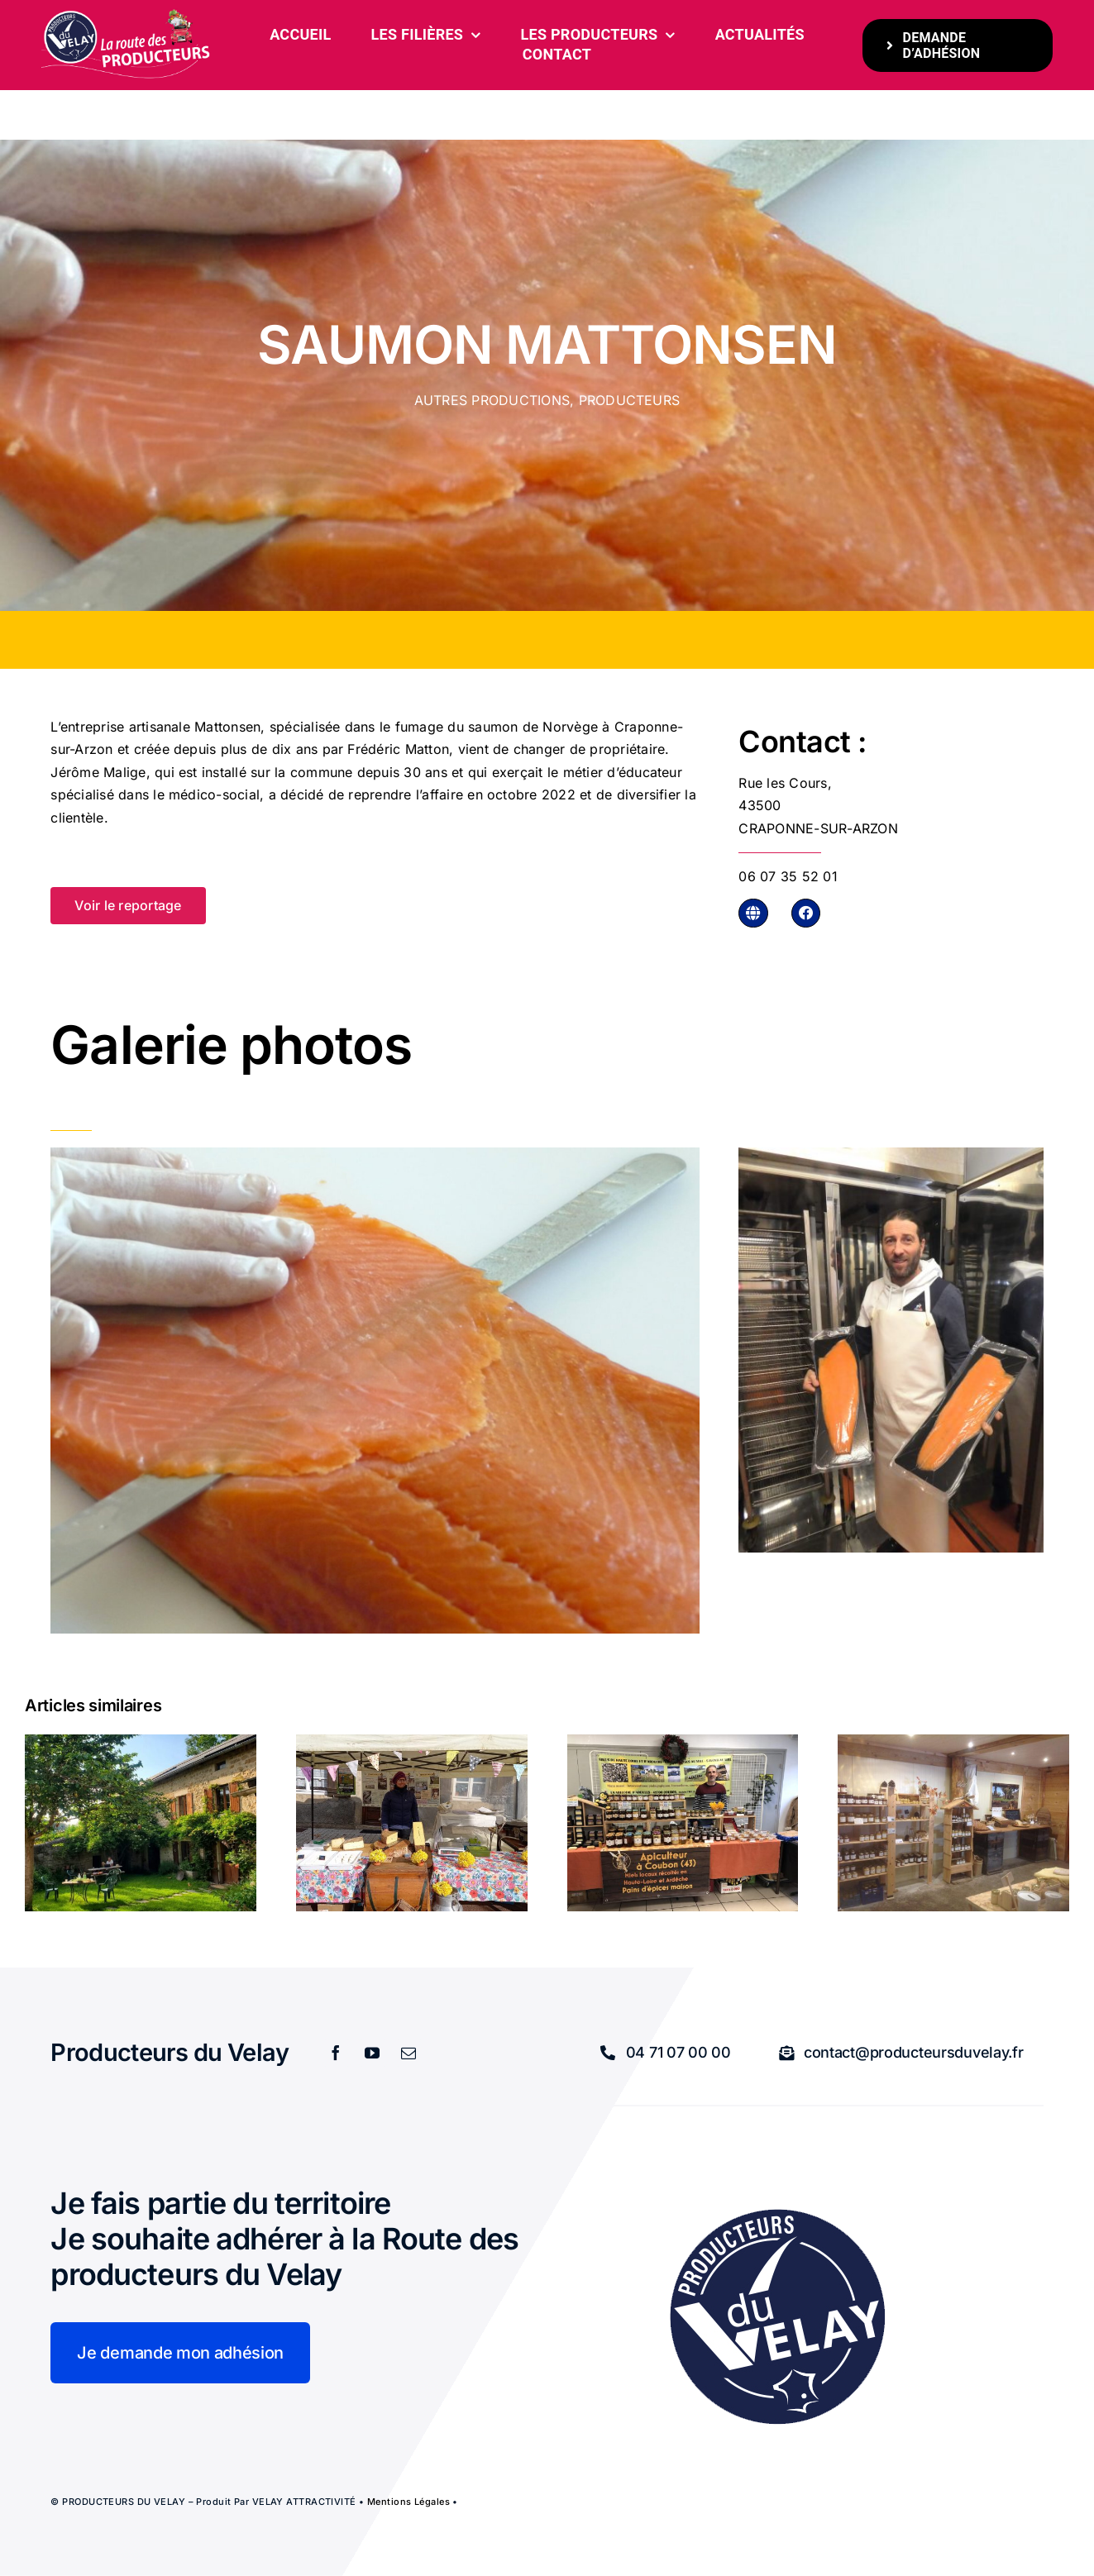  What do you see at coordinates (630, 400) in the screenshot?
I see `Producteurs` at bounding box center [630, 400].